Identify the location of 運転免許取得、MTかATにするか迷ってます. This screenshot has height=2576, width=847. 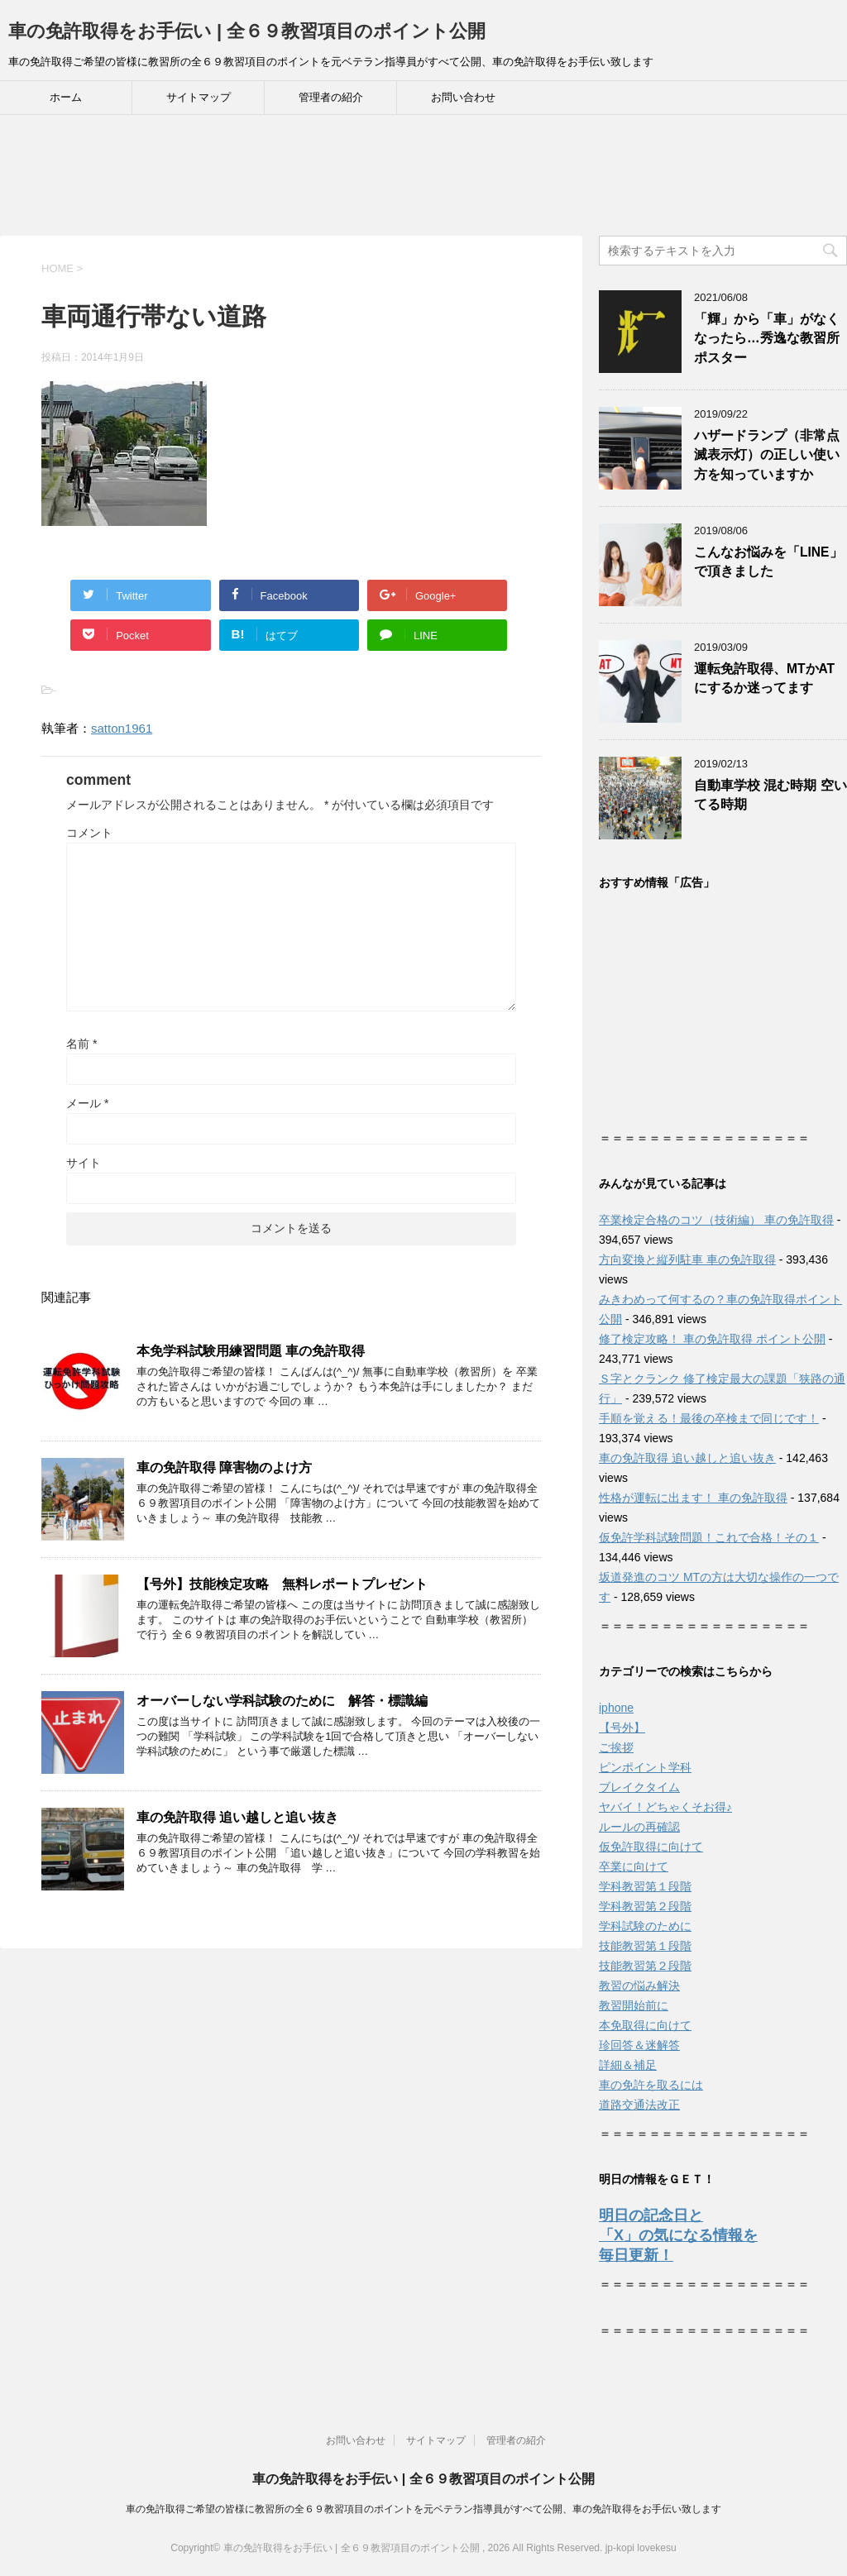
(764, 678).